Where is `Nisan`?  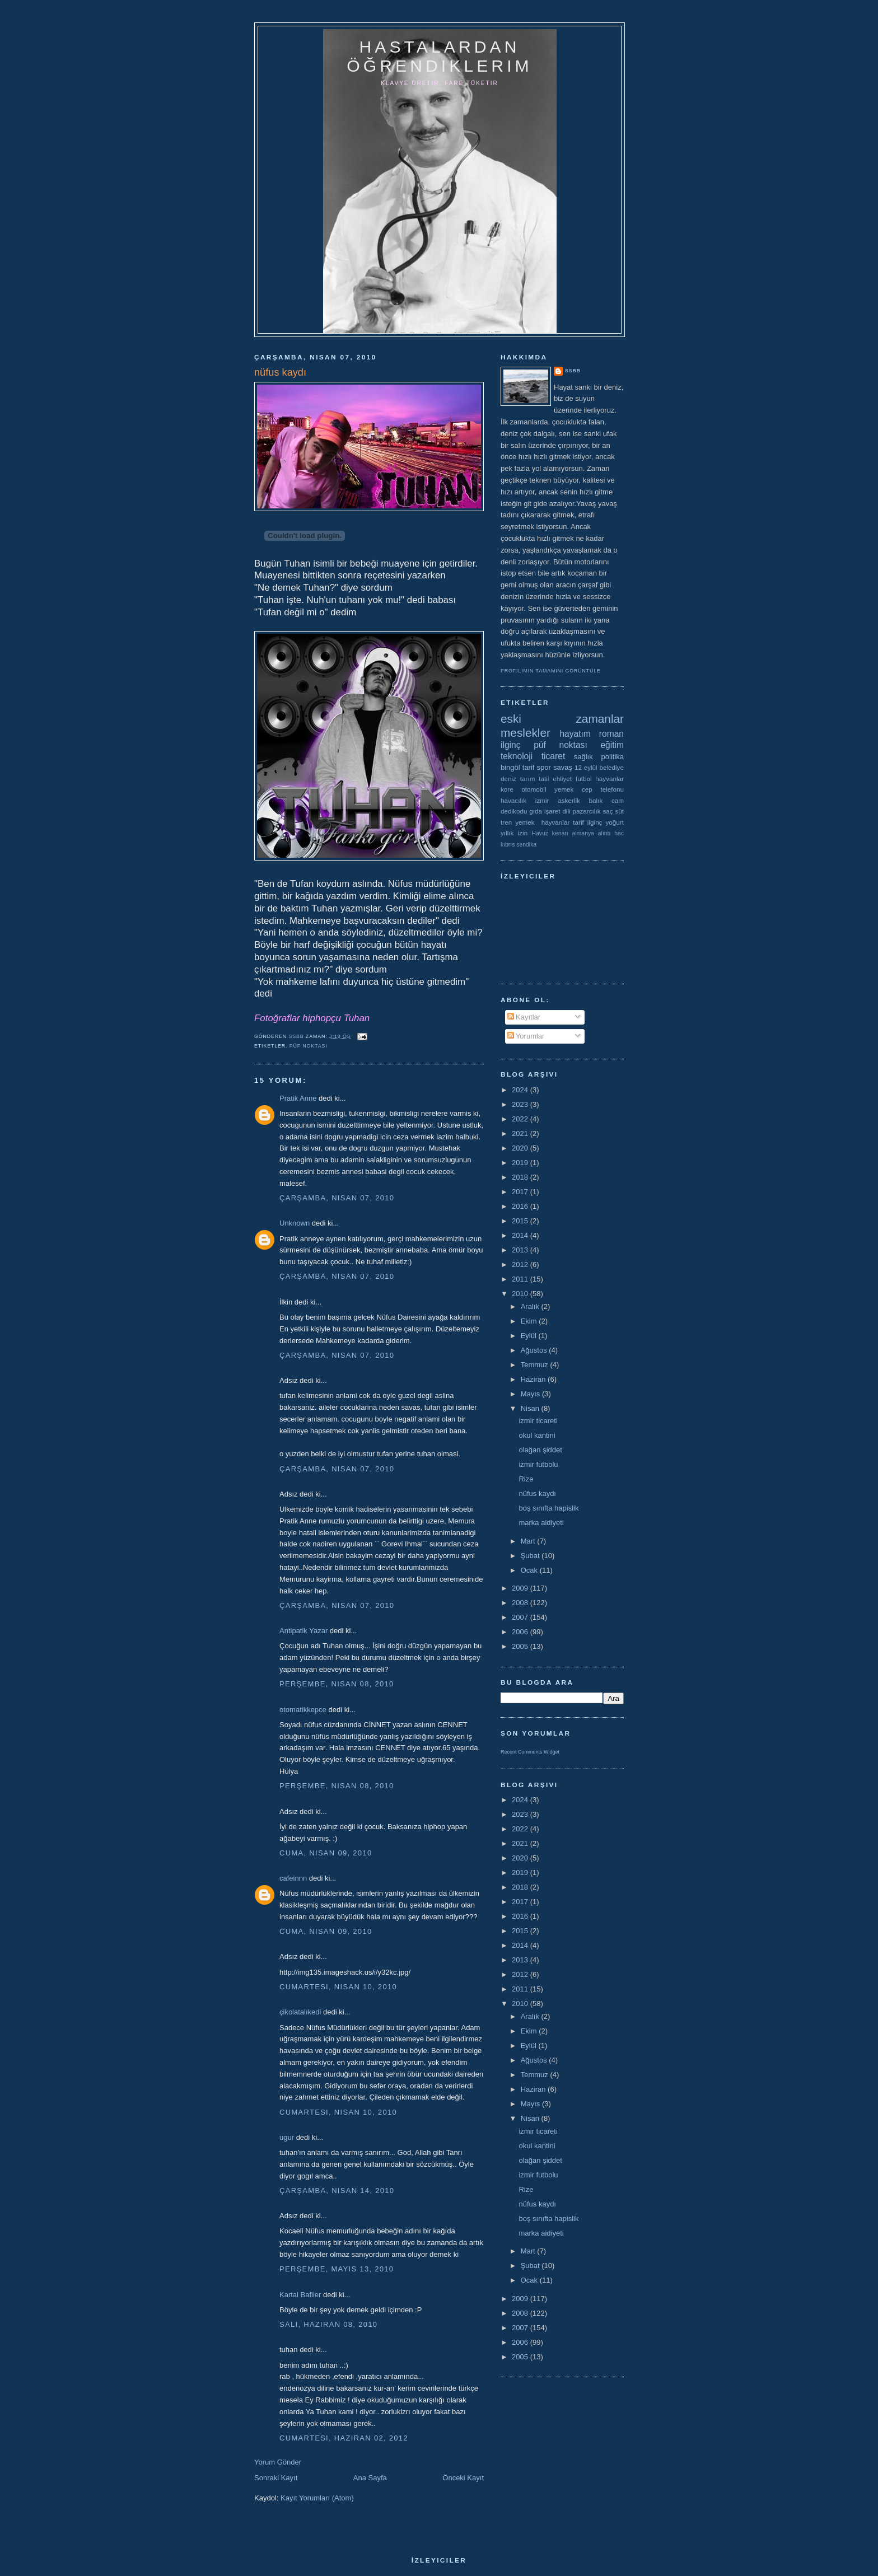
Nisan is located at coordinates (531, 1408).